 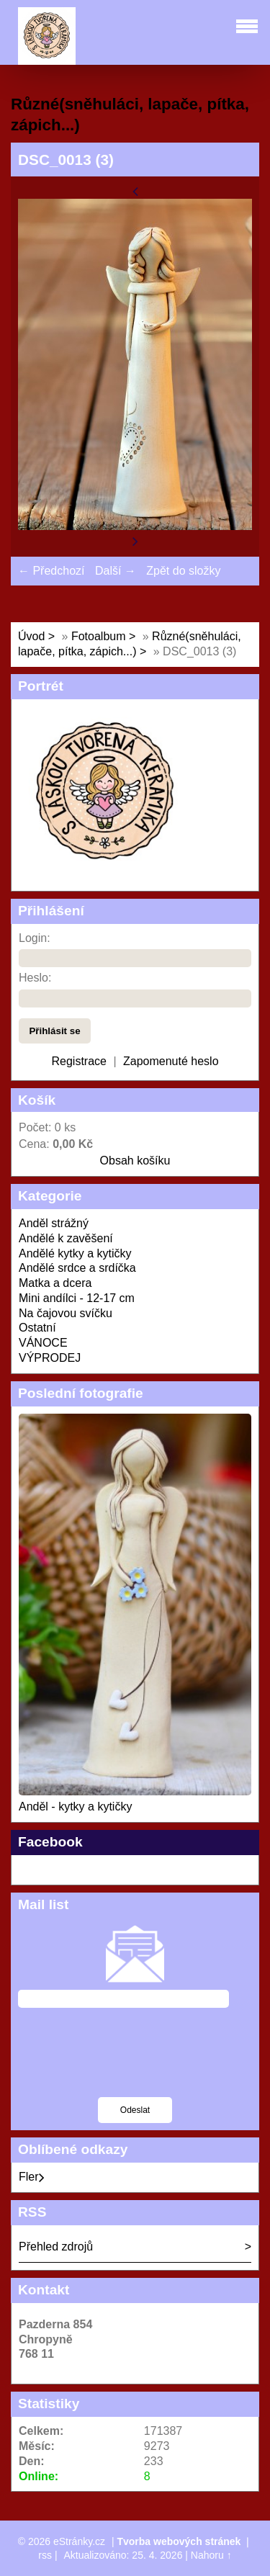 What do you see at coordinates (77, 1298) in the screenshot?
I see `Mini andílci - 12-17 cm` at bounding box center [77, 1298].